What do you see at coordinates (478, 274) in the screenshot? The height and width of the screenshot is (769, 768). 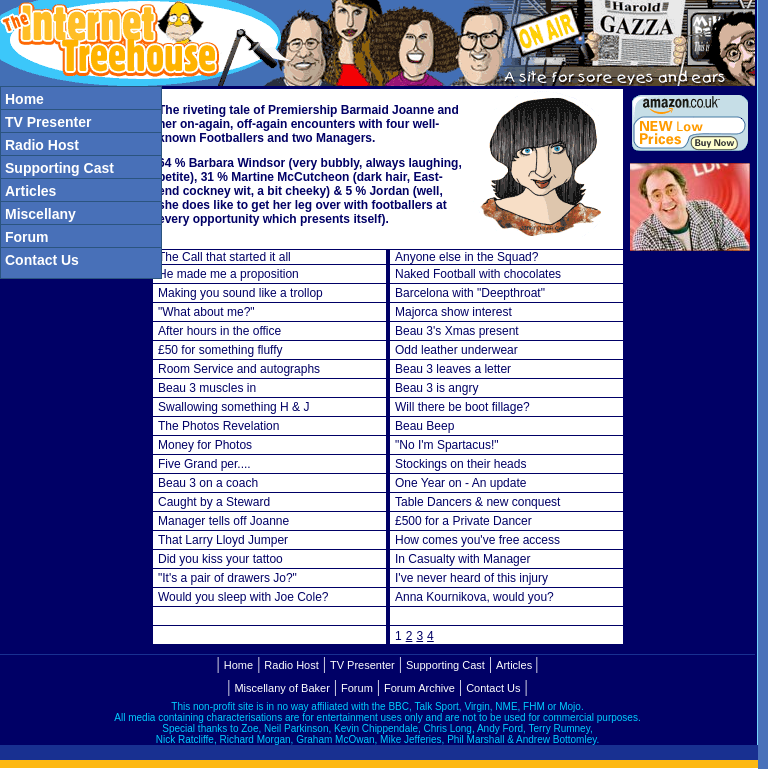 I see `Naked Football with chocolates` at bounding box center [478, 274].